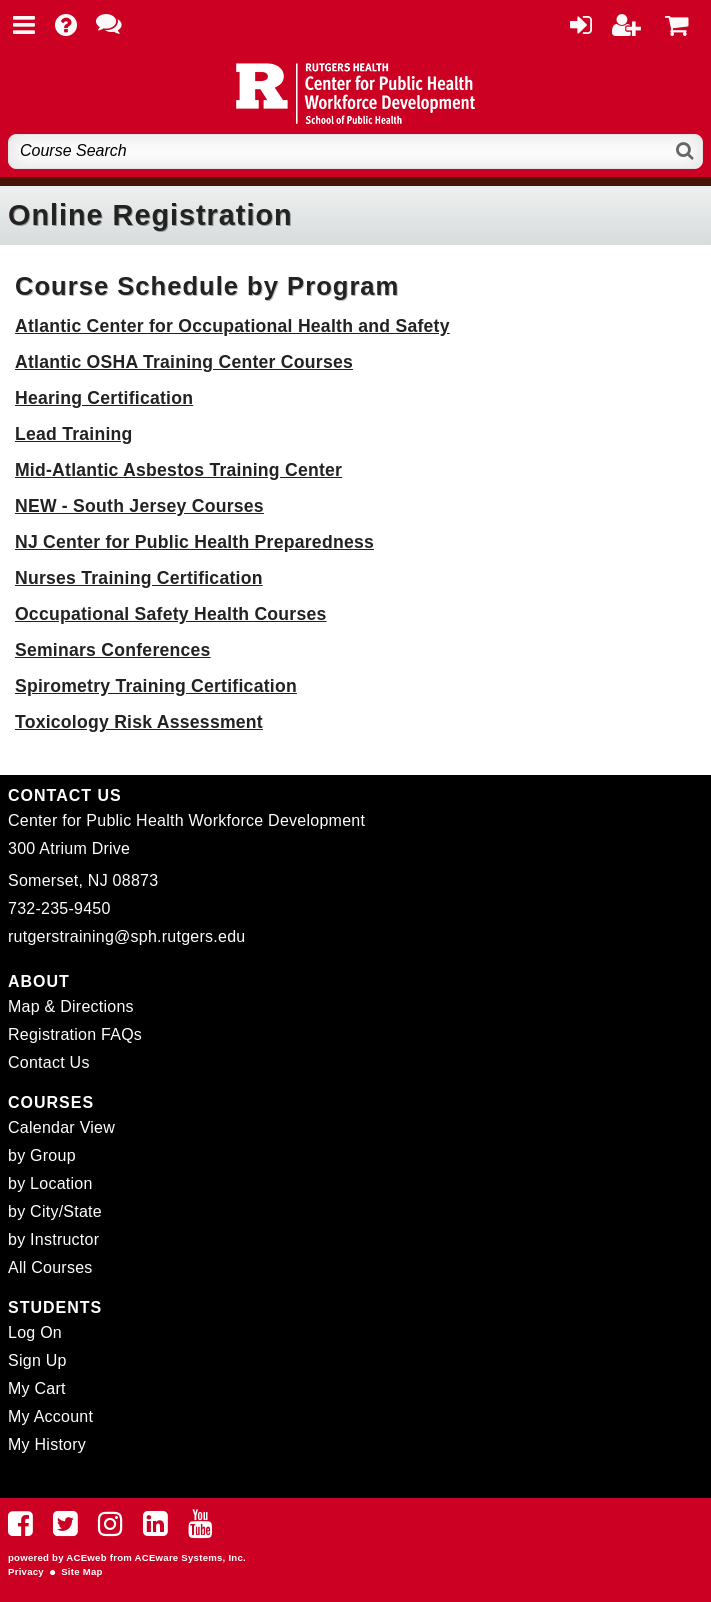 Image resolution: width=711 pixels, height=1602 pixels. I want to click on by City/State, so click(55, 1211).